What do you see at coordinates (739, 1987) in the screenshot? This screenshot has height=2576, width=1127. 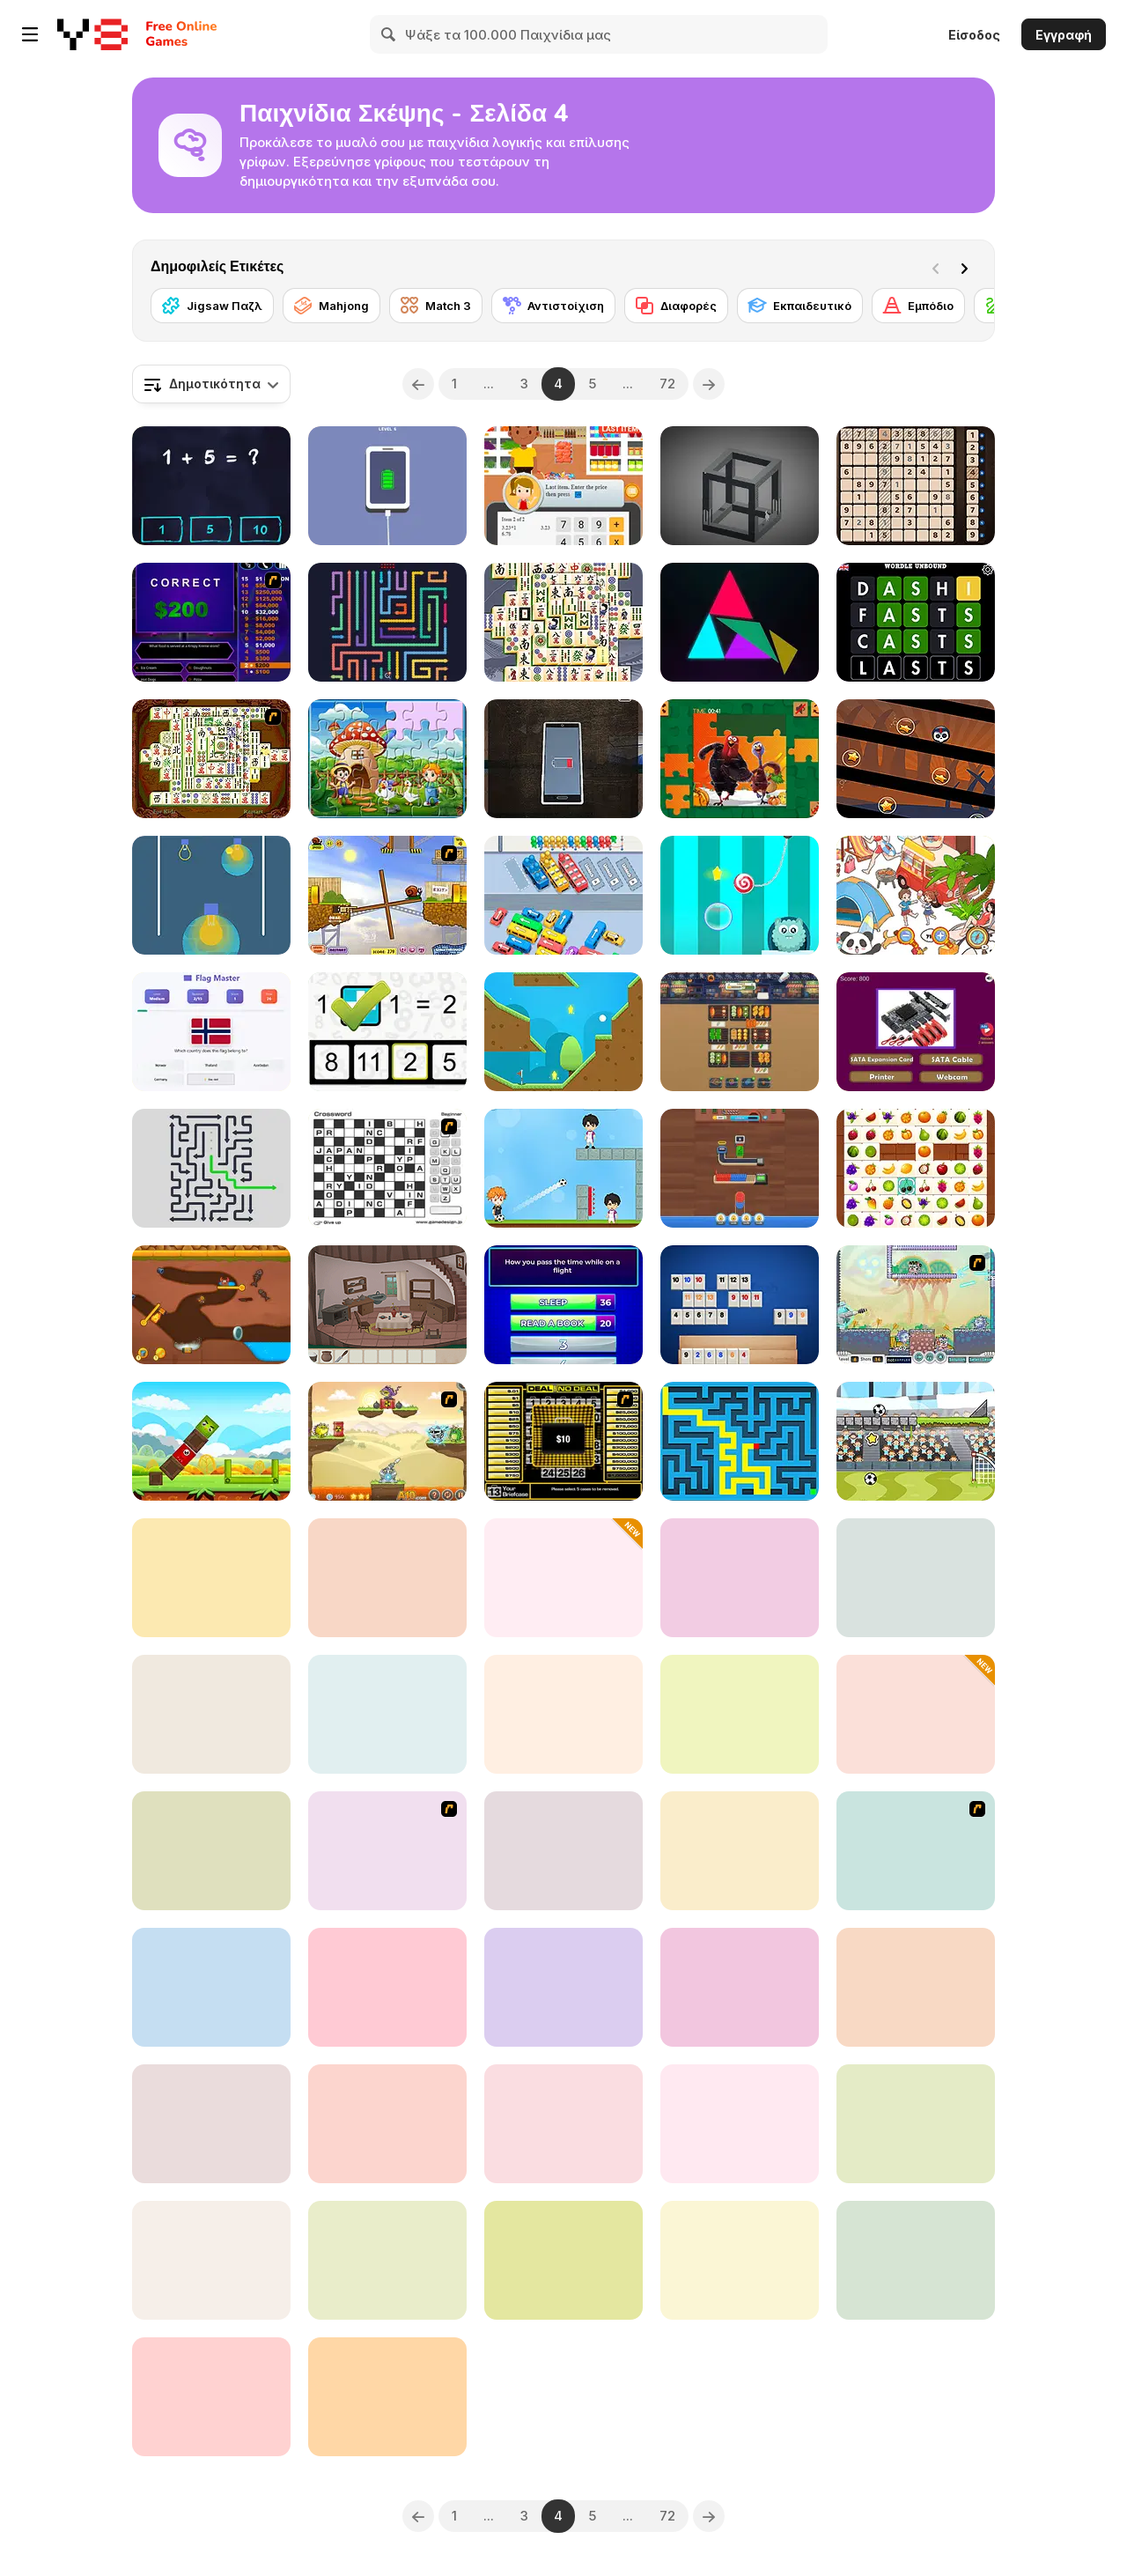 I see `[Brain Test 2]` at bounding box center [739, 1987].